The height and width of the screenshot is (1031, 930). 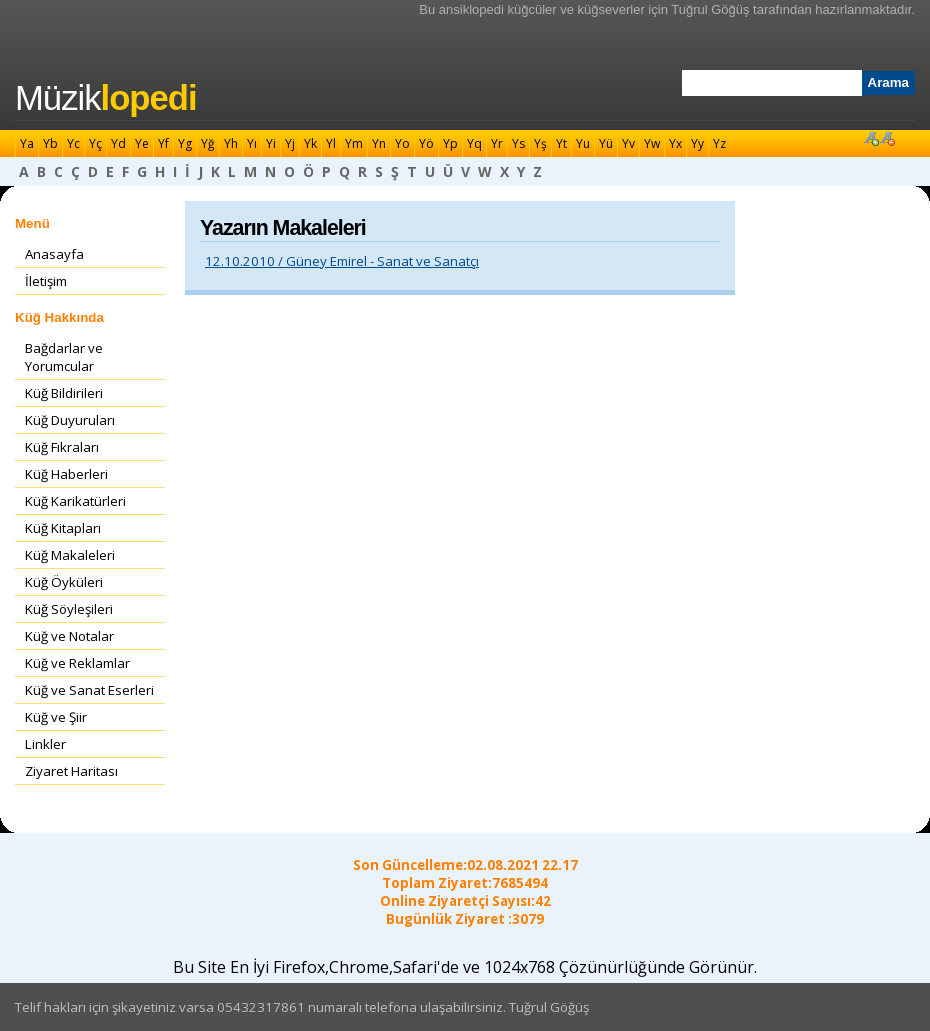 I want to click on Yf, so click(x=163, y=143).